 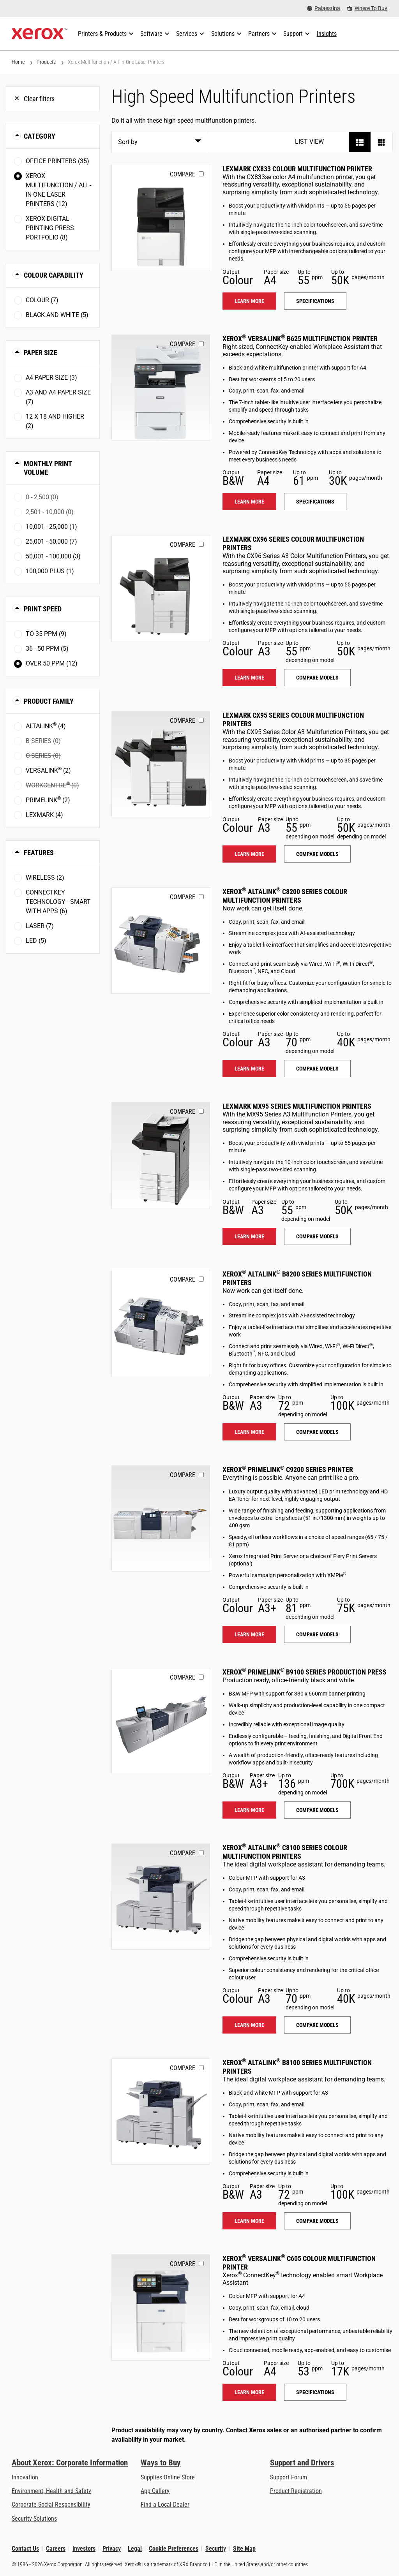 I want to click on Learn more [Learn more: PLC92XX], so click(x=249, y=1634).